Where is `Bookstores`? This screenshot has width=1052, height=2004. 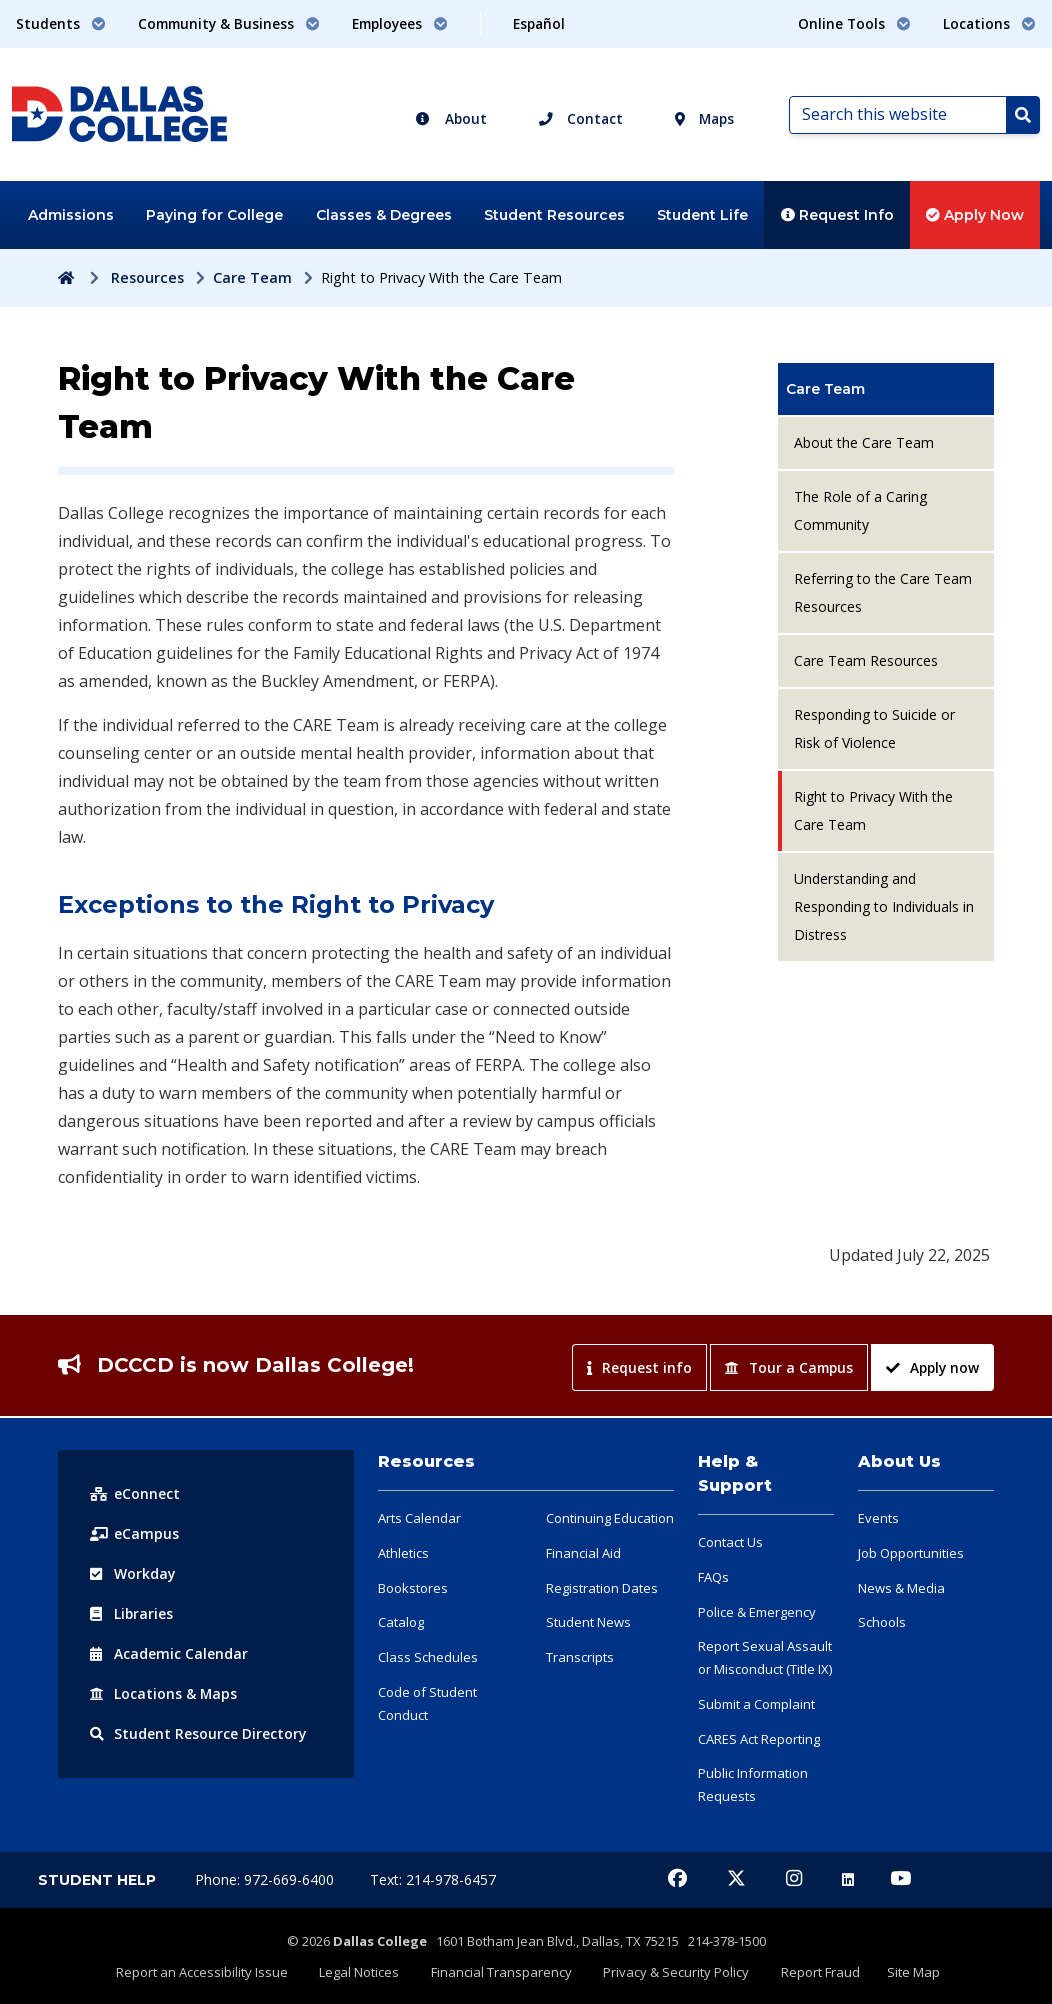
Bookstores is located at coordinates (413, 1588).